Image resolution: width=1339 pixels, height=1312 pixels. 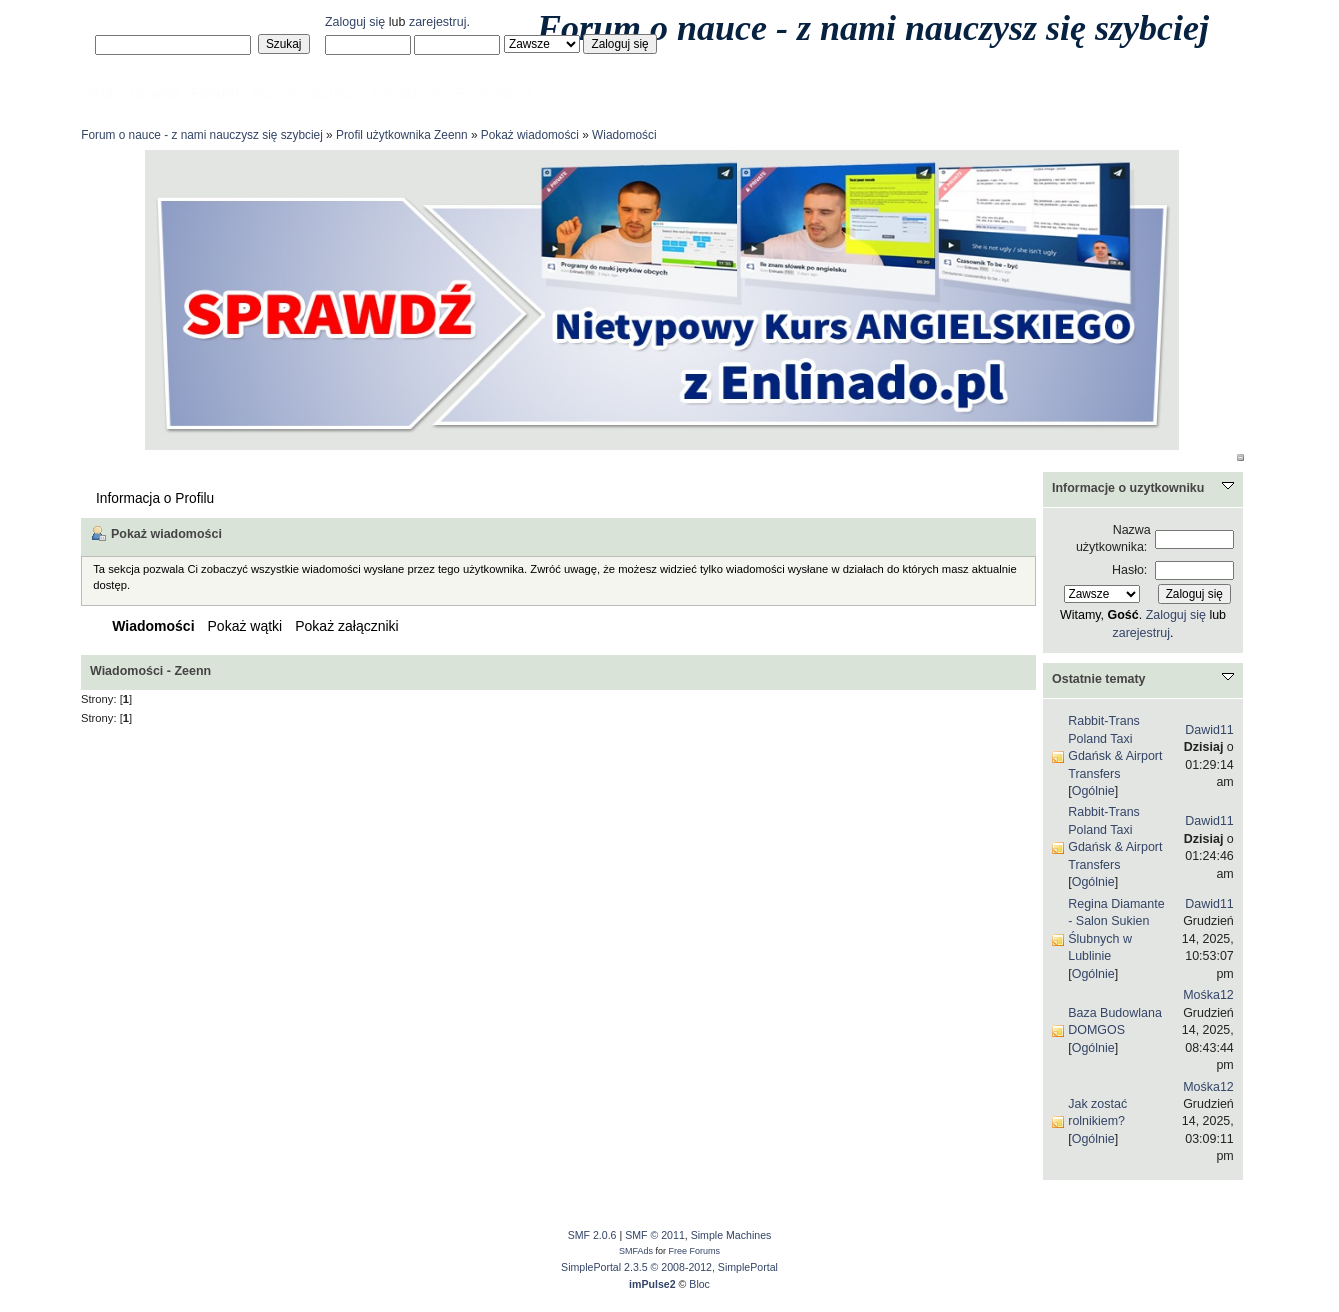 What do you see at coordinates (355, 22) in the screenshot?
I see `Zaloguj się` at bounding box center [355, 22].